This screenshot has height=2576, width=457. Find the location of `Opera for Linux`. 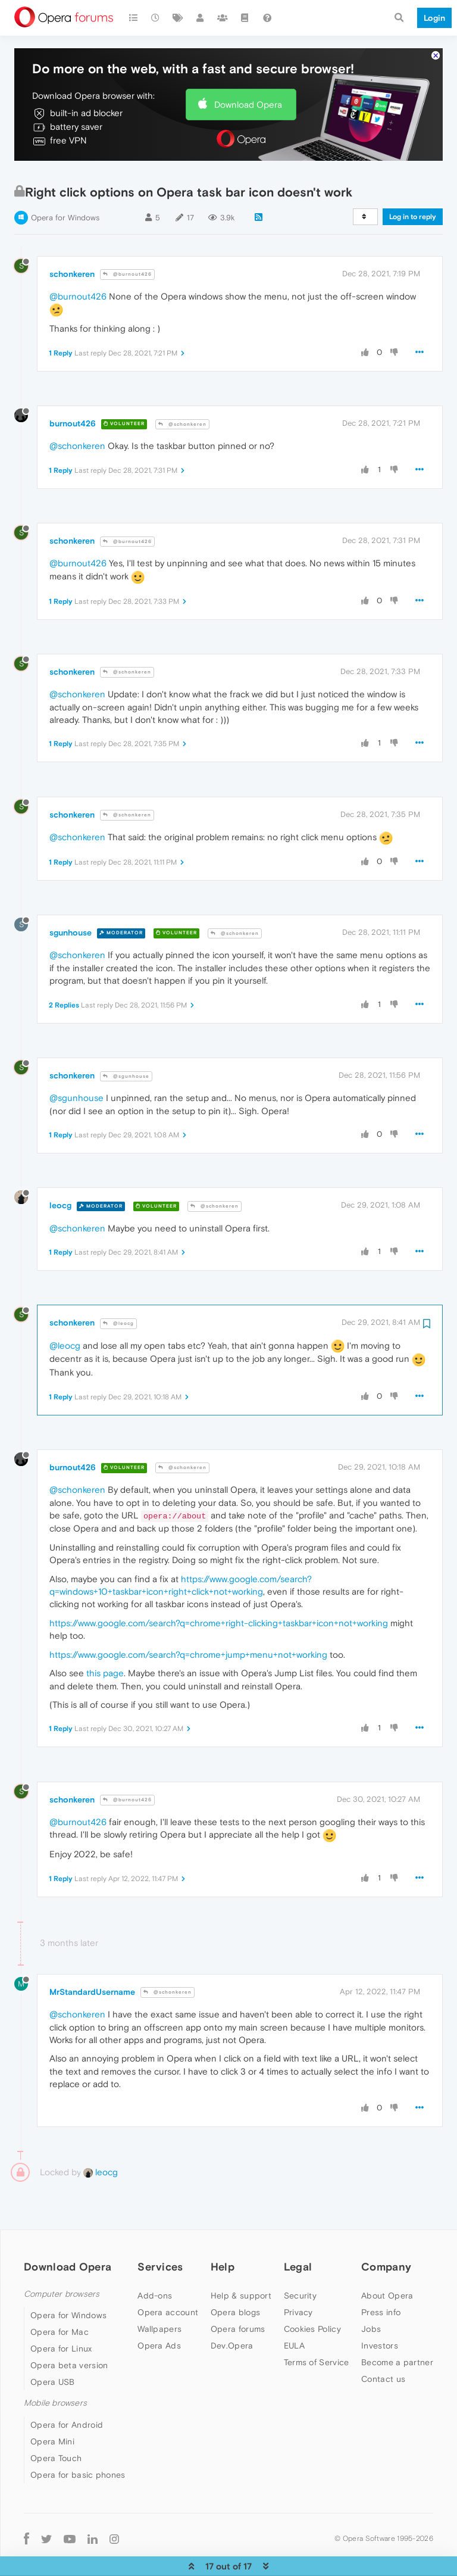

Opera for Linux is located at coordinates (61, 2314).